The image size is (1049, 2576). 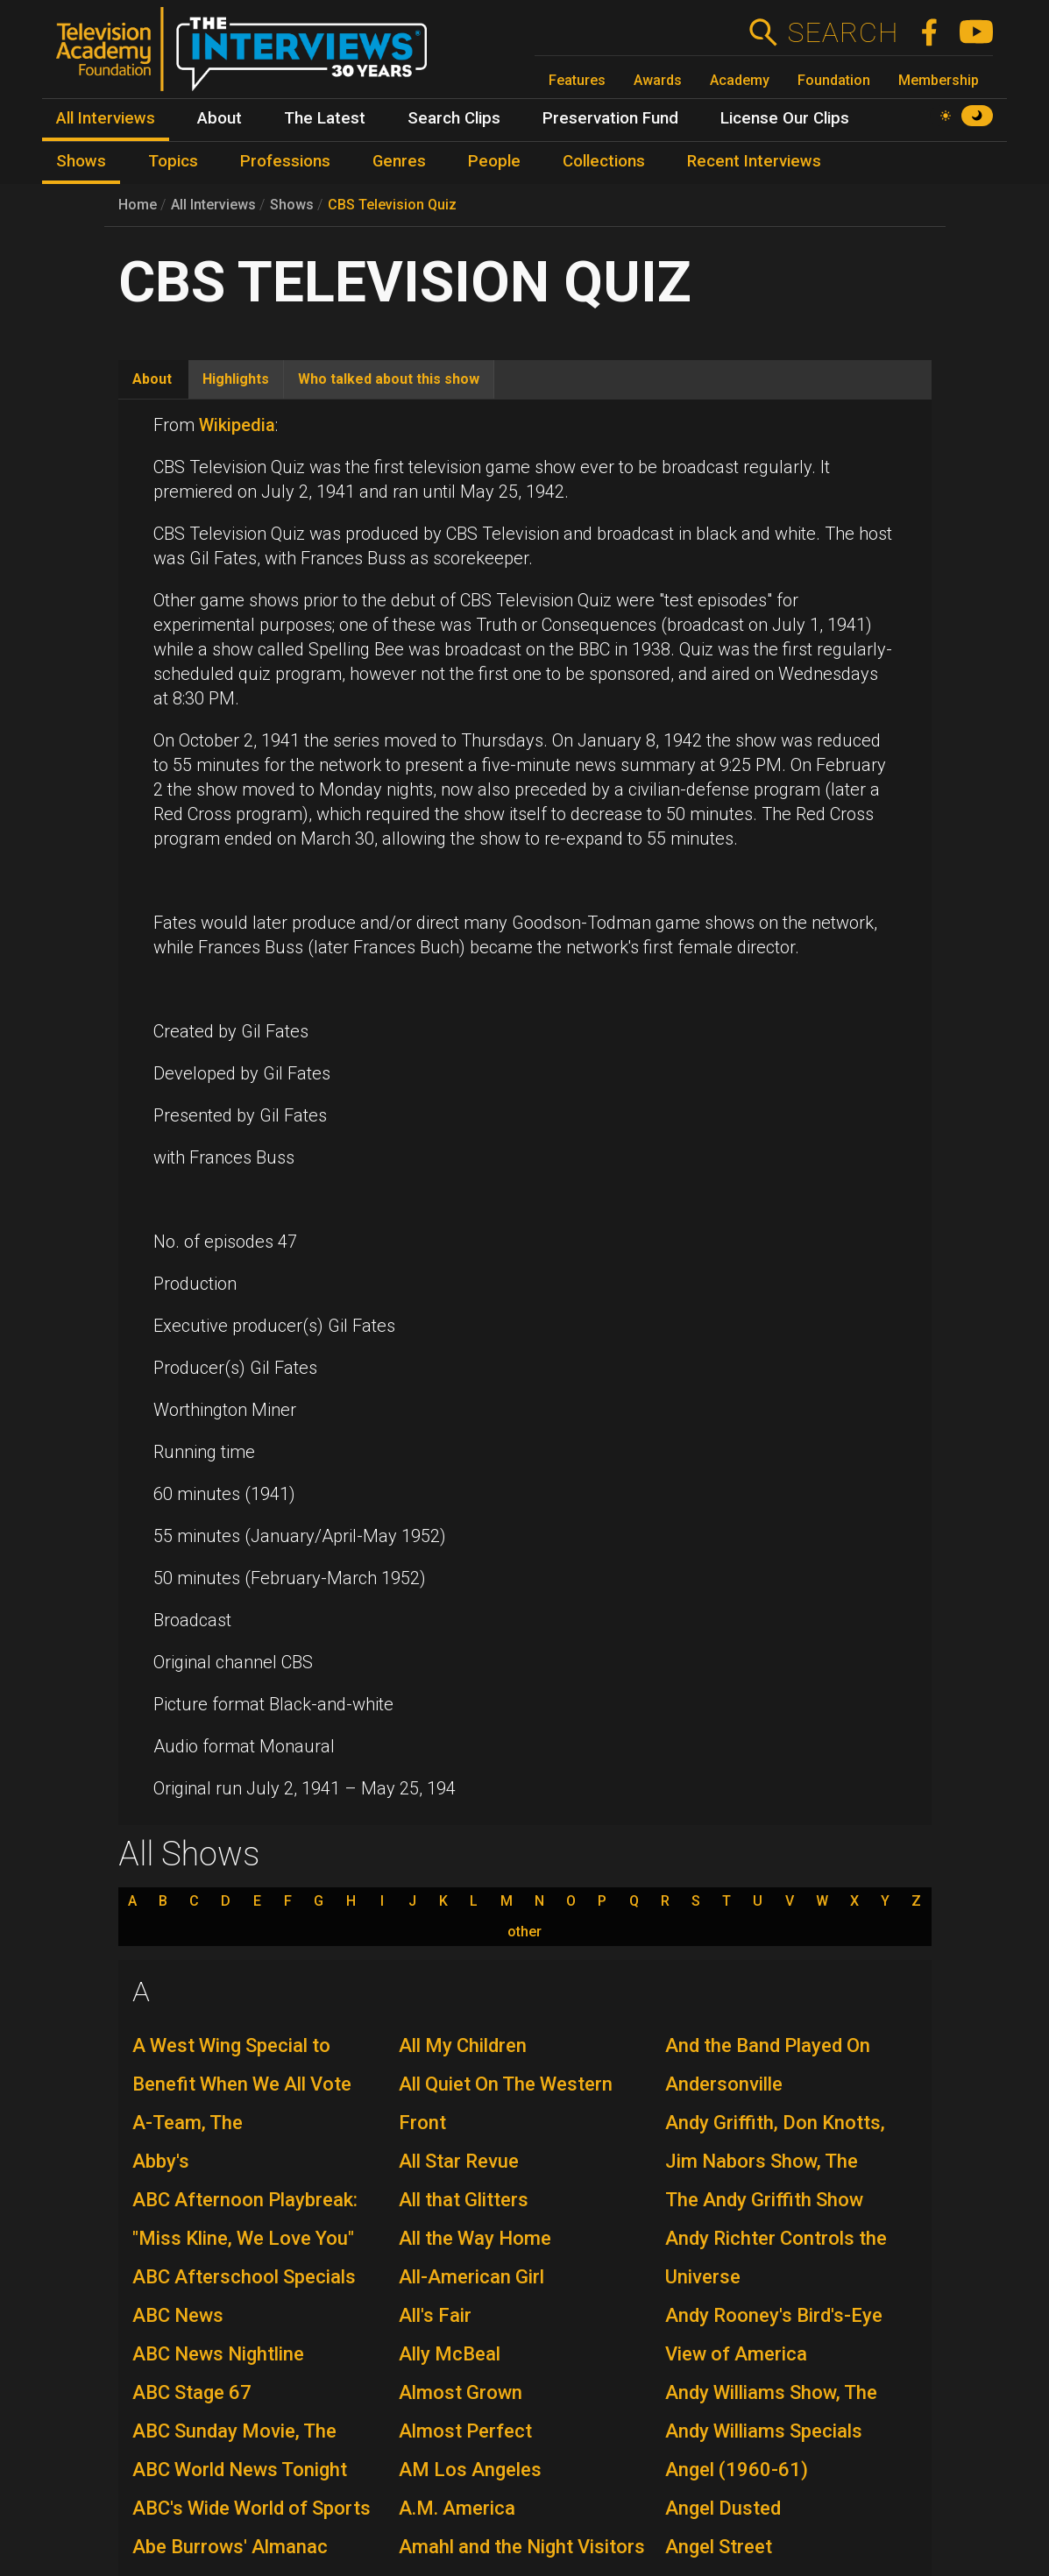 What do you see at coordinates (773, 2334) in the screenshot?
I see `Andy Rooney's Bird's-Eye View of America` at bounding box center [773, 2334].